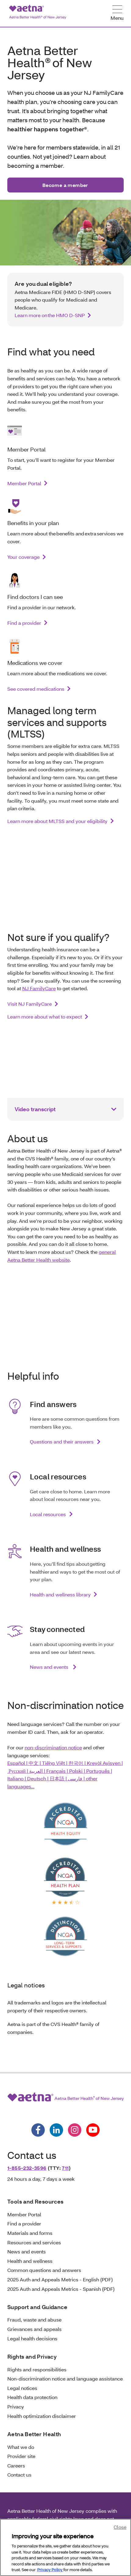 The width and height of the screenshot is (131, 2576). I want to click on Health data protection, so click(32, 2397).